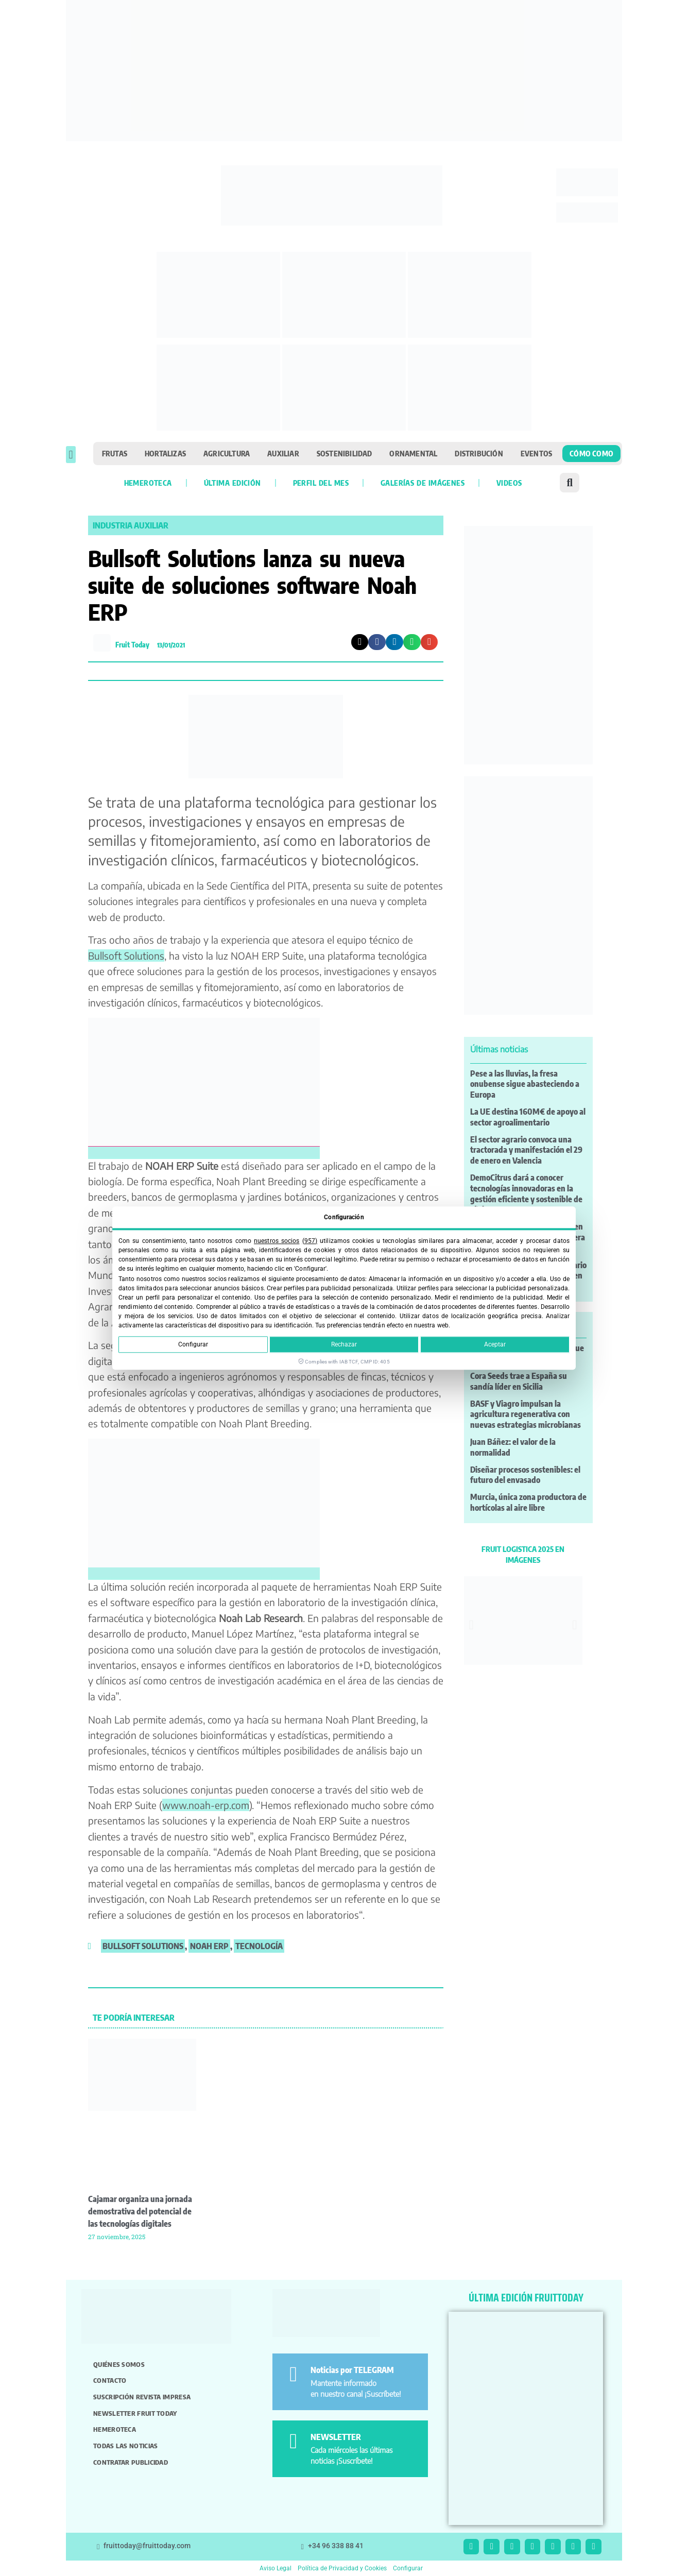 This screenshot has width=688, height=2576. Describe the element at coordinates (283, 453) in the screenshot. I see `Auxiliar` at that location.